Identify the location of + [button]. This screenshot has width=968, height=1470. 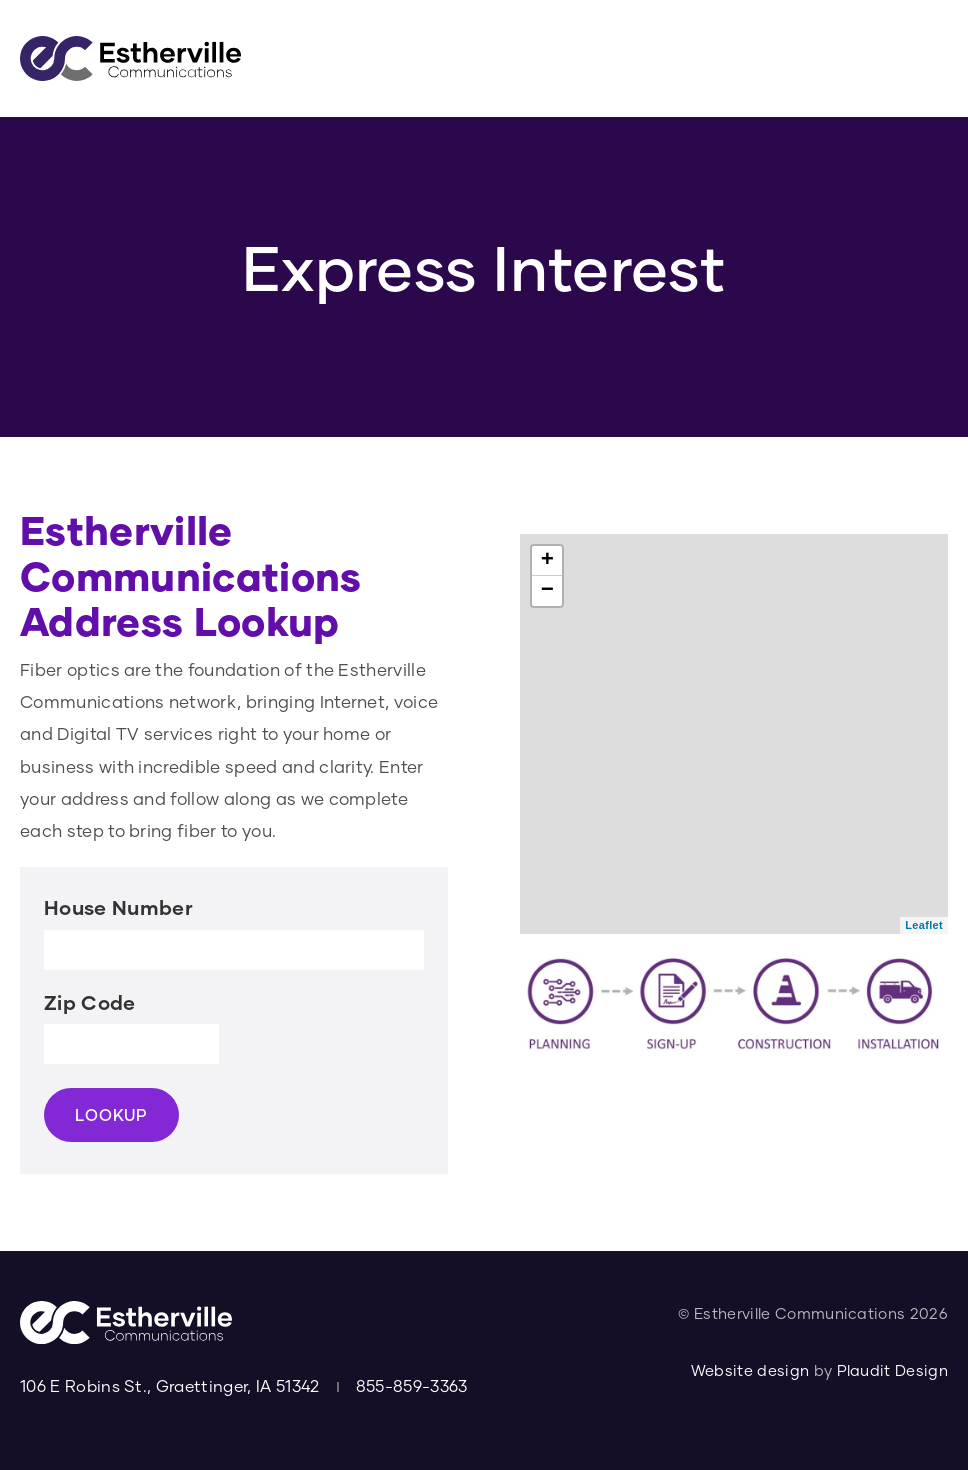
(548, 567).